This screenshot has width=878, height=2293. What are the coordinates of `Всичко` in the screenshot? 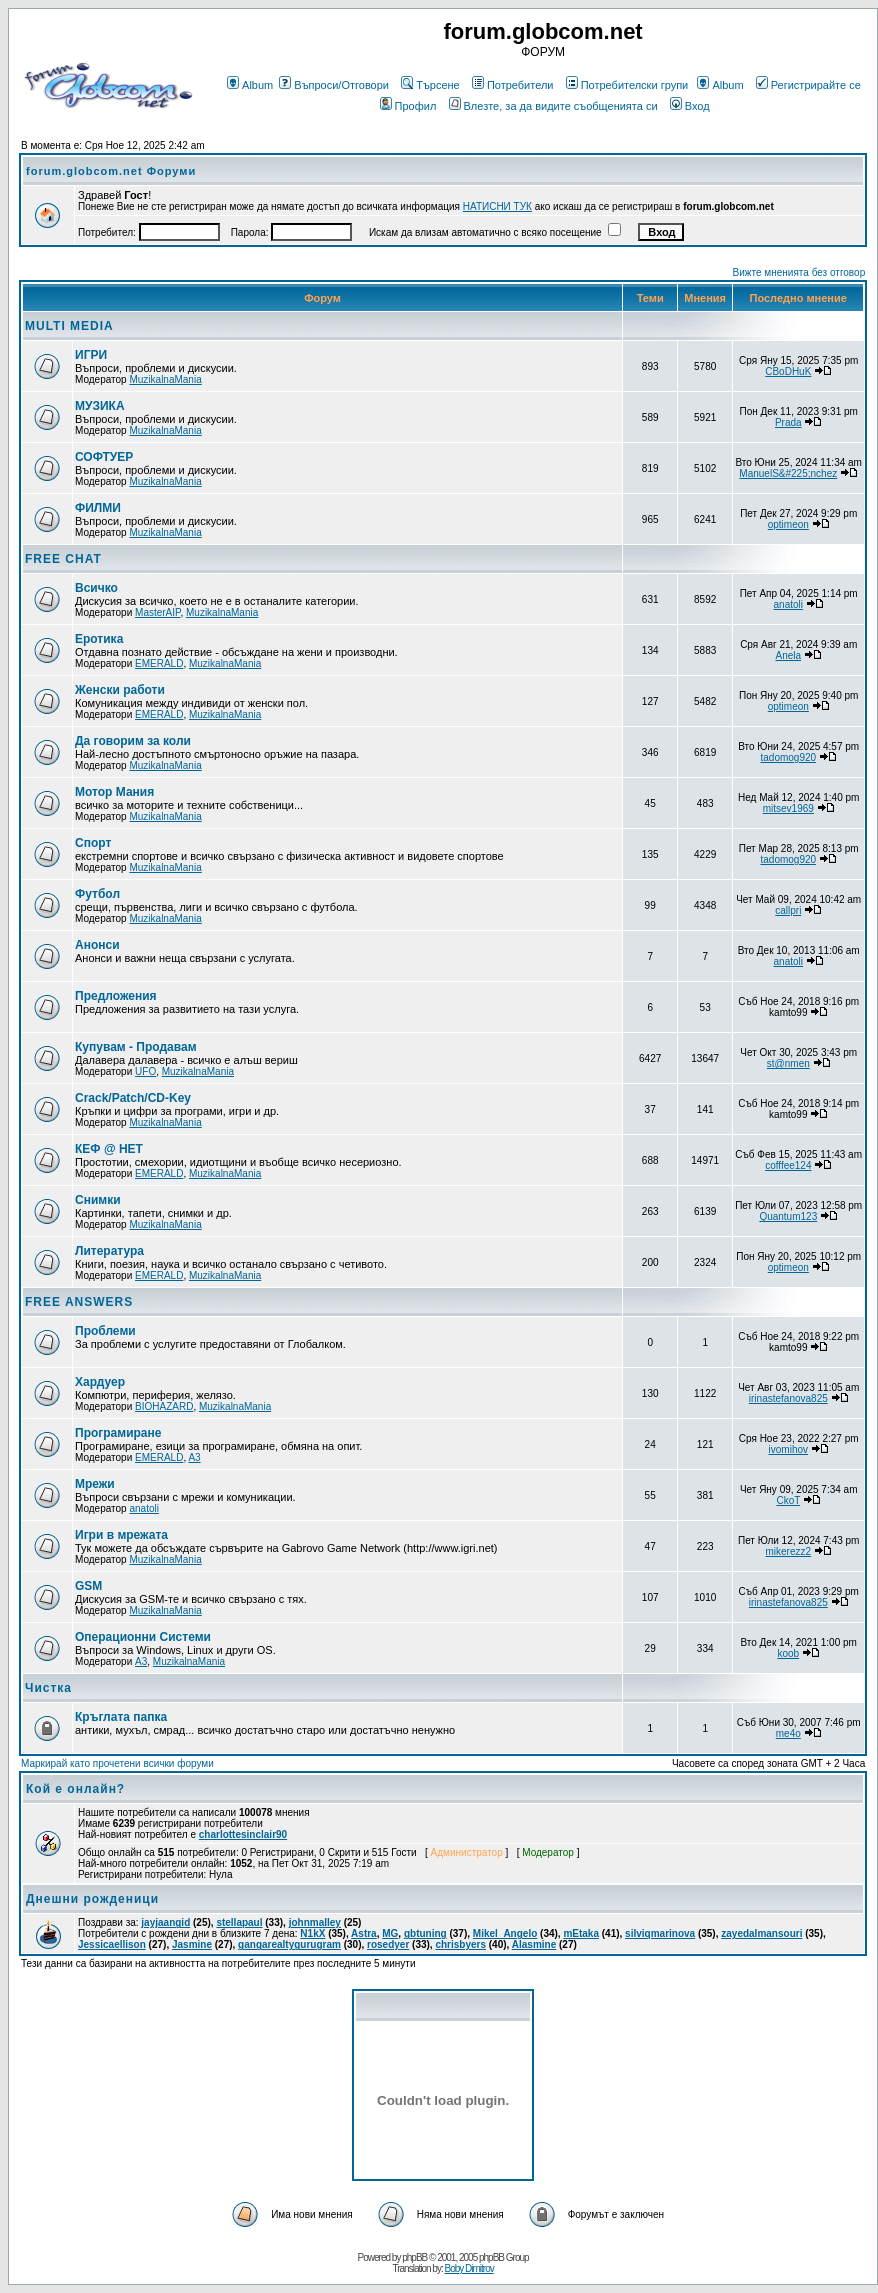 It's located at (96, 588).